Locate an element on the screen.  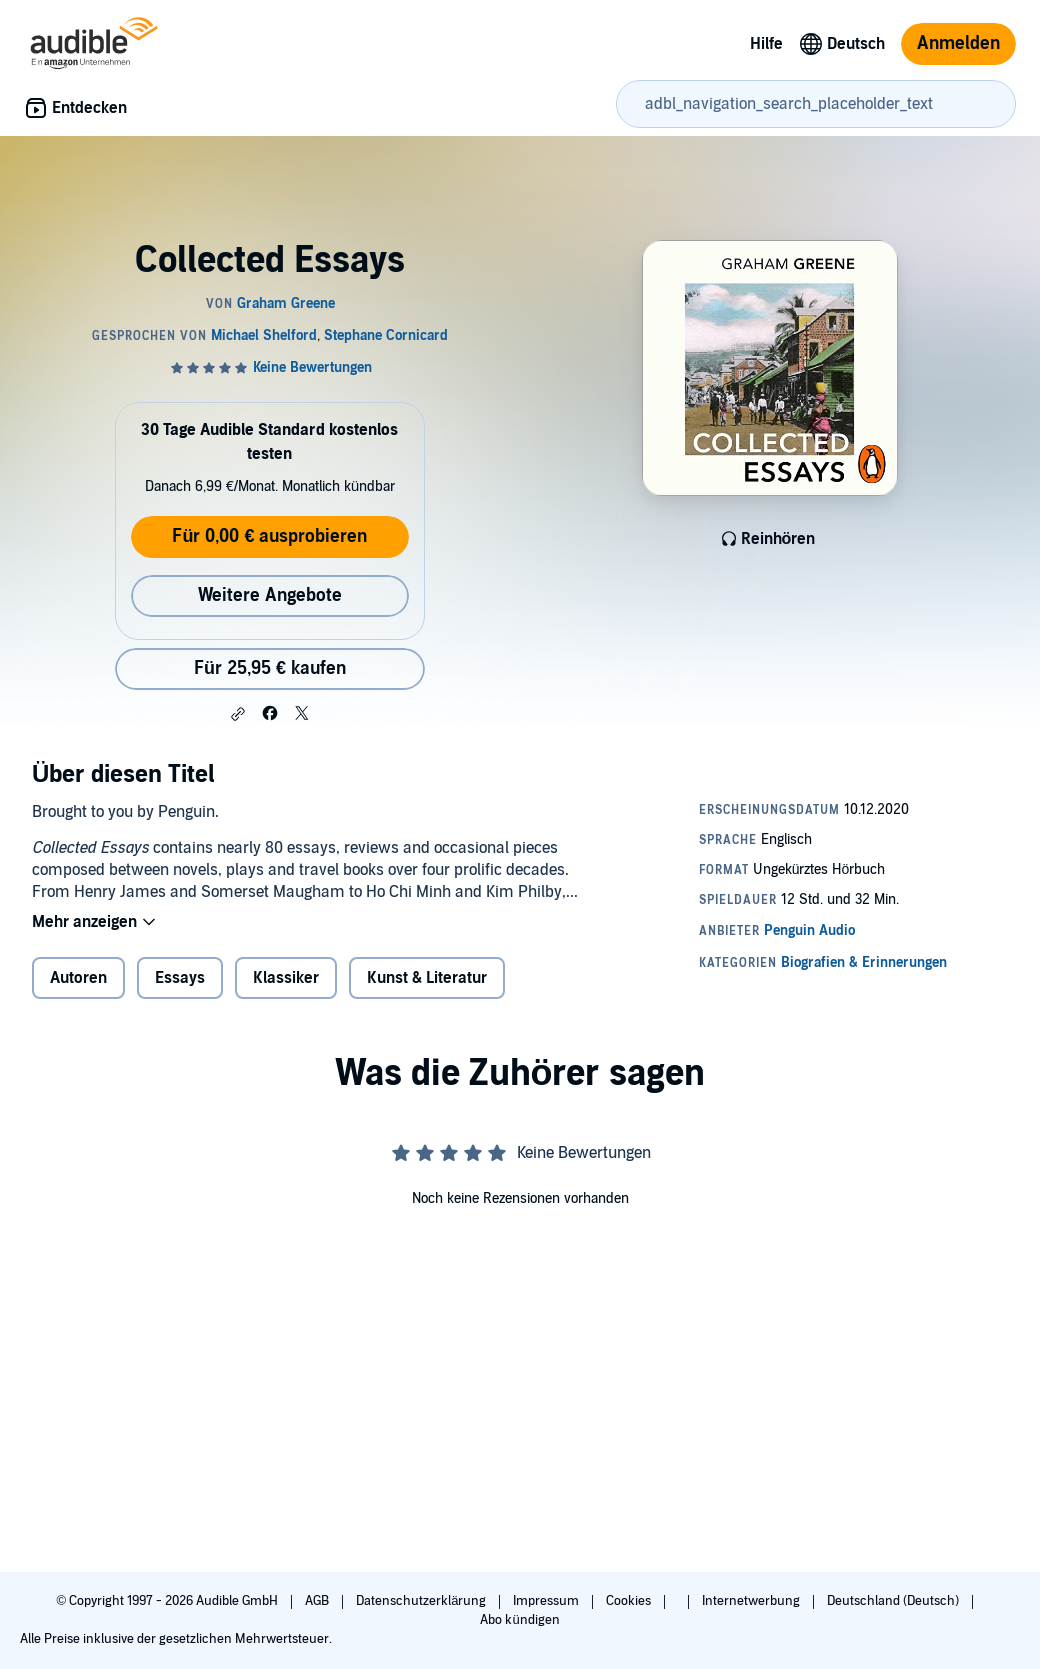
Klassiker is located at coordinates (286, 978).